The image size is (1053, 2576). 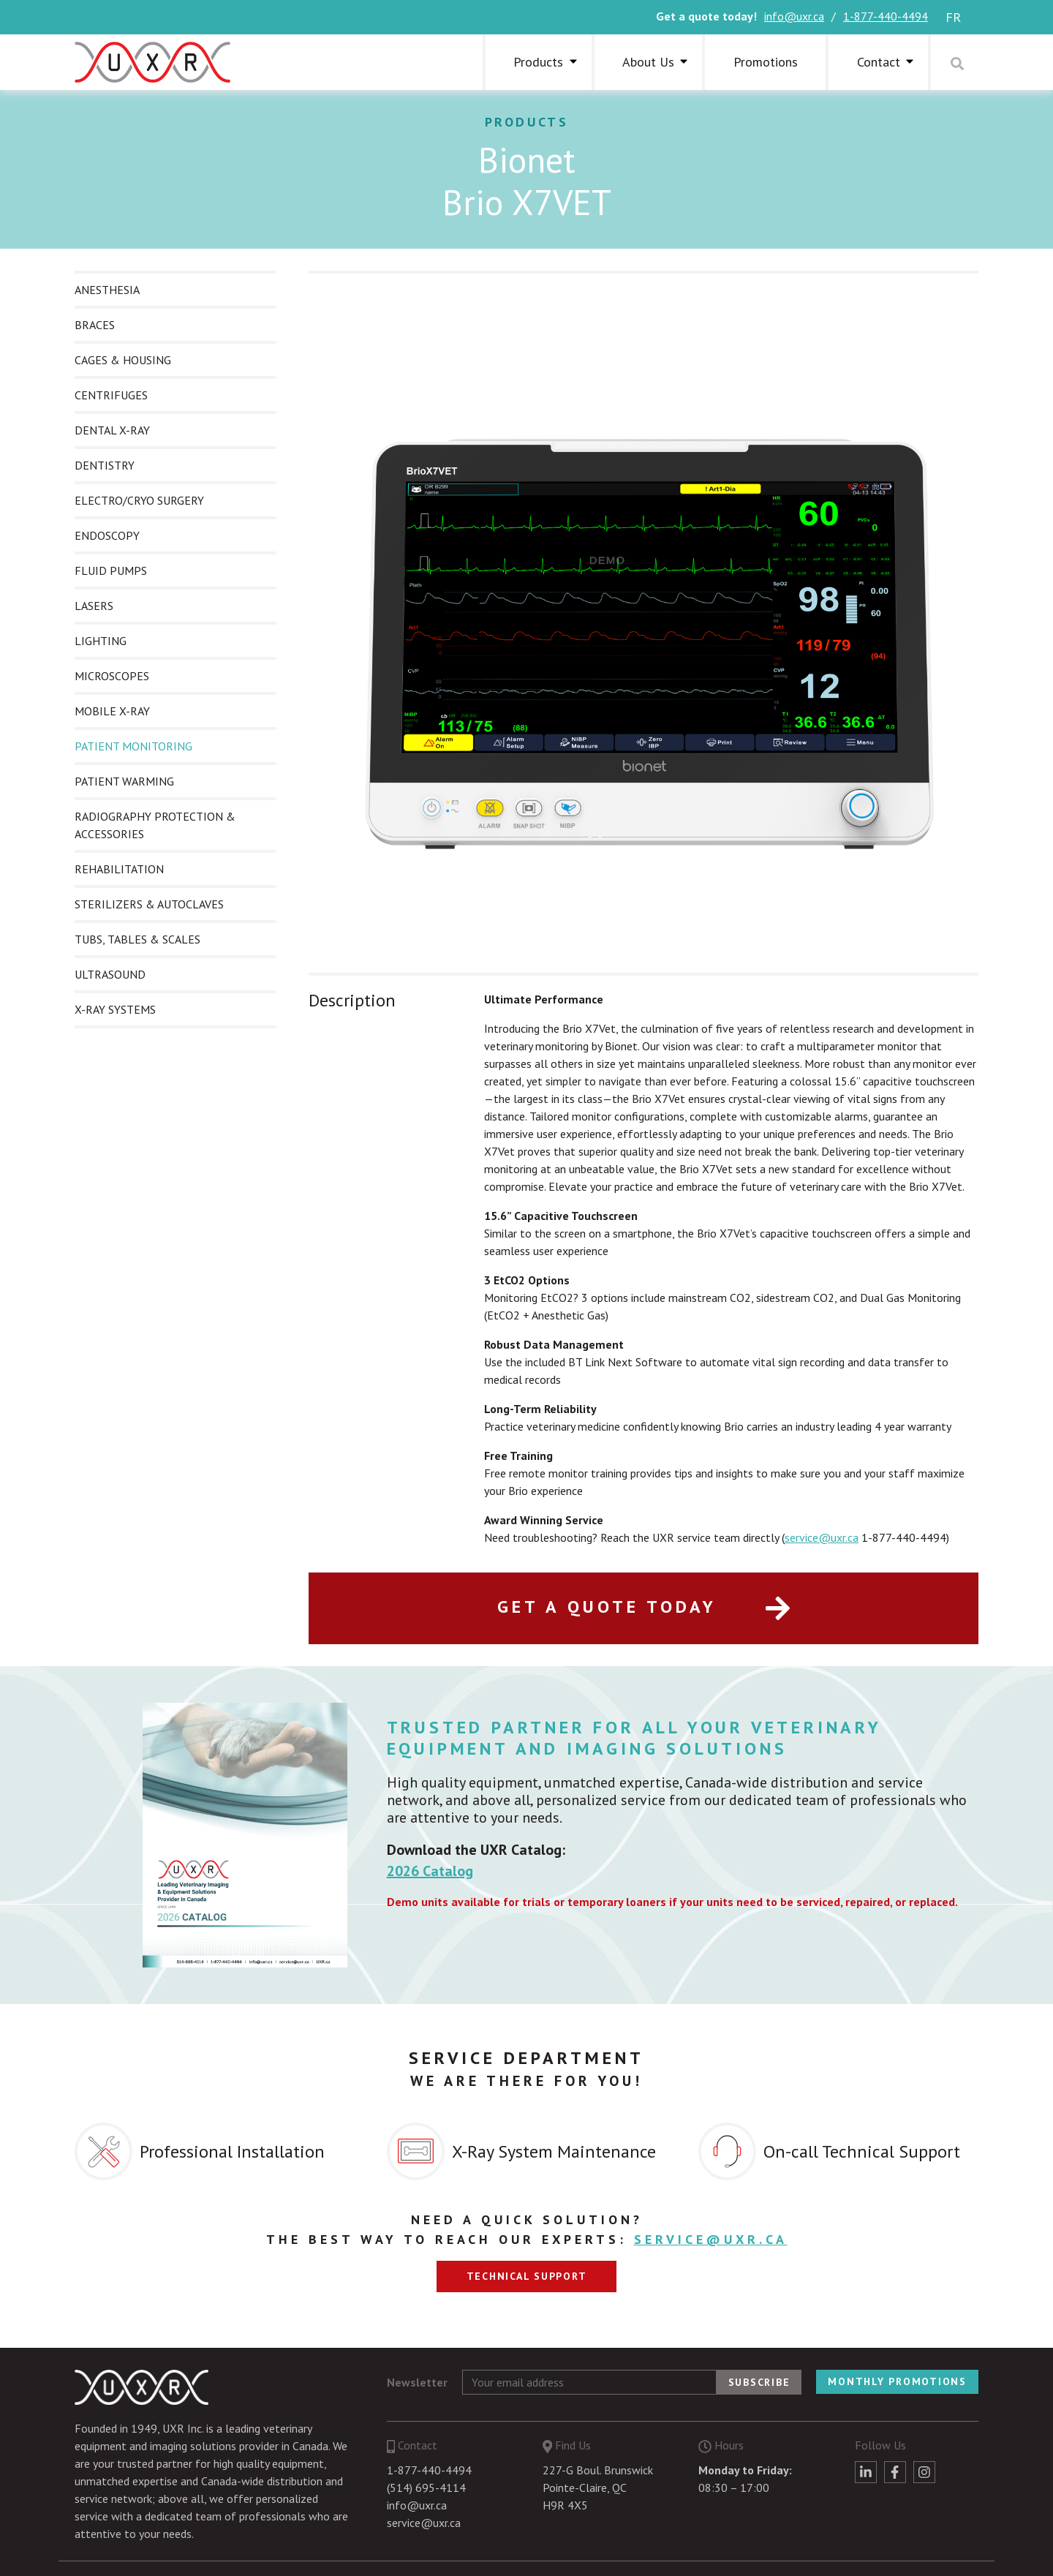 I want to click on ENDOSCOPY, so click(x=107, y=535).